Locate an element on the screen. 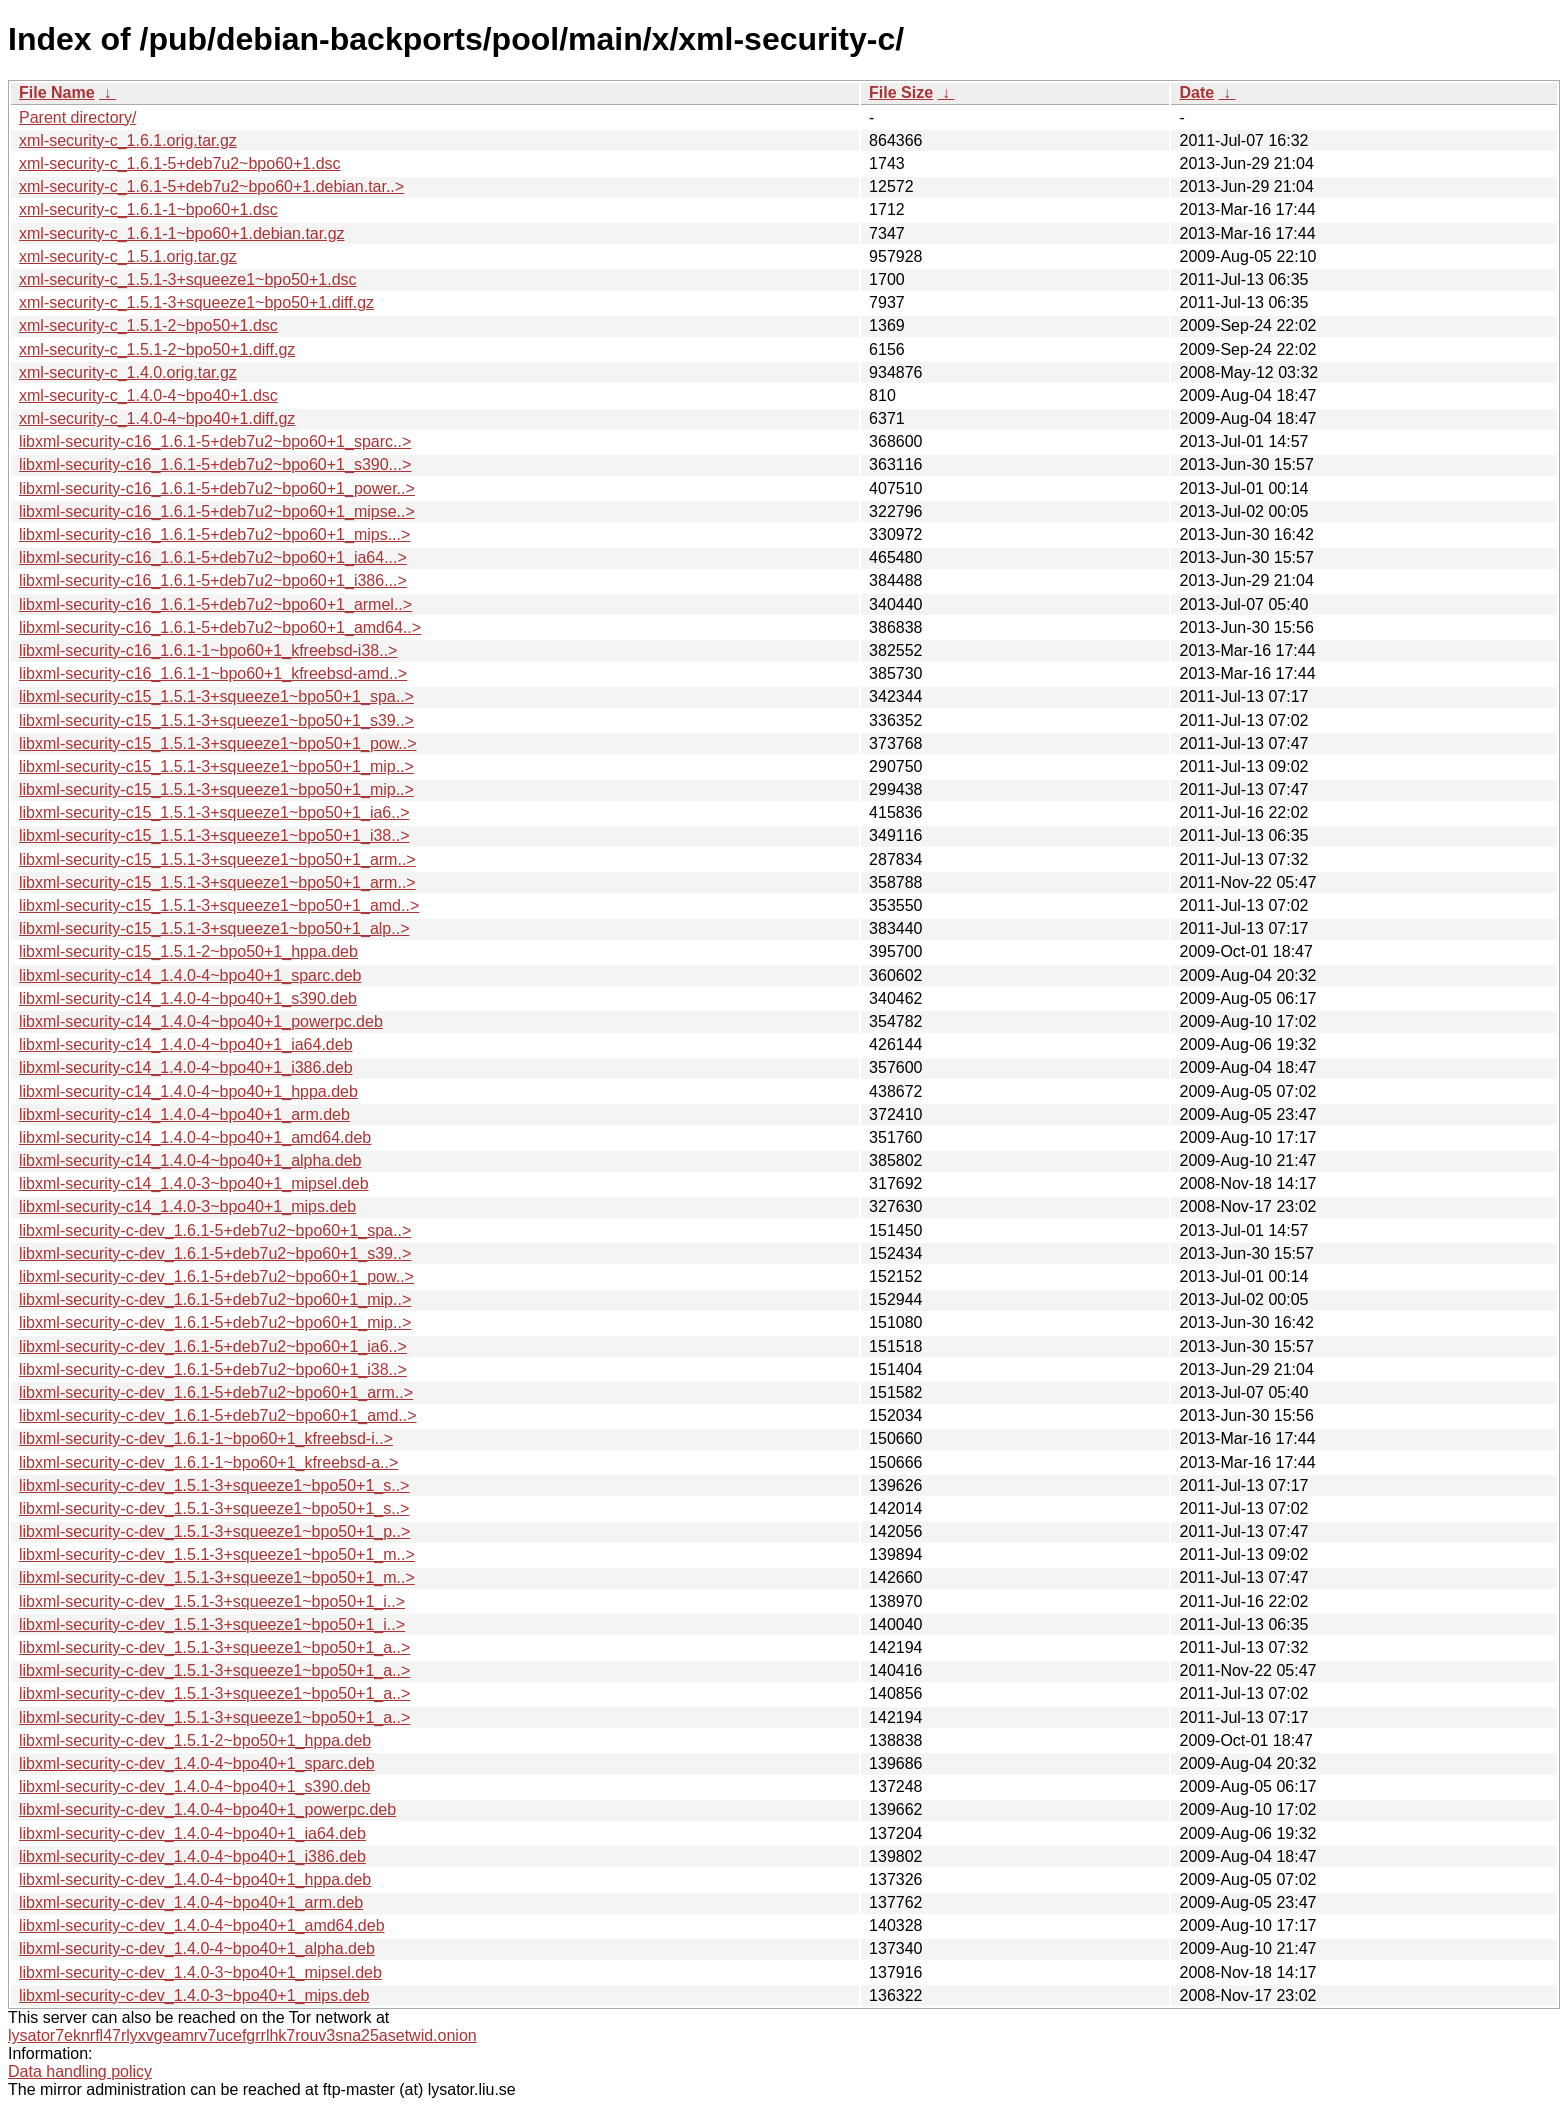  libxml-security-c15_1.5.1-3+squeeze1~bpo50+1_ia6..> is located at coordinates (214, 812).